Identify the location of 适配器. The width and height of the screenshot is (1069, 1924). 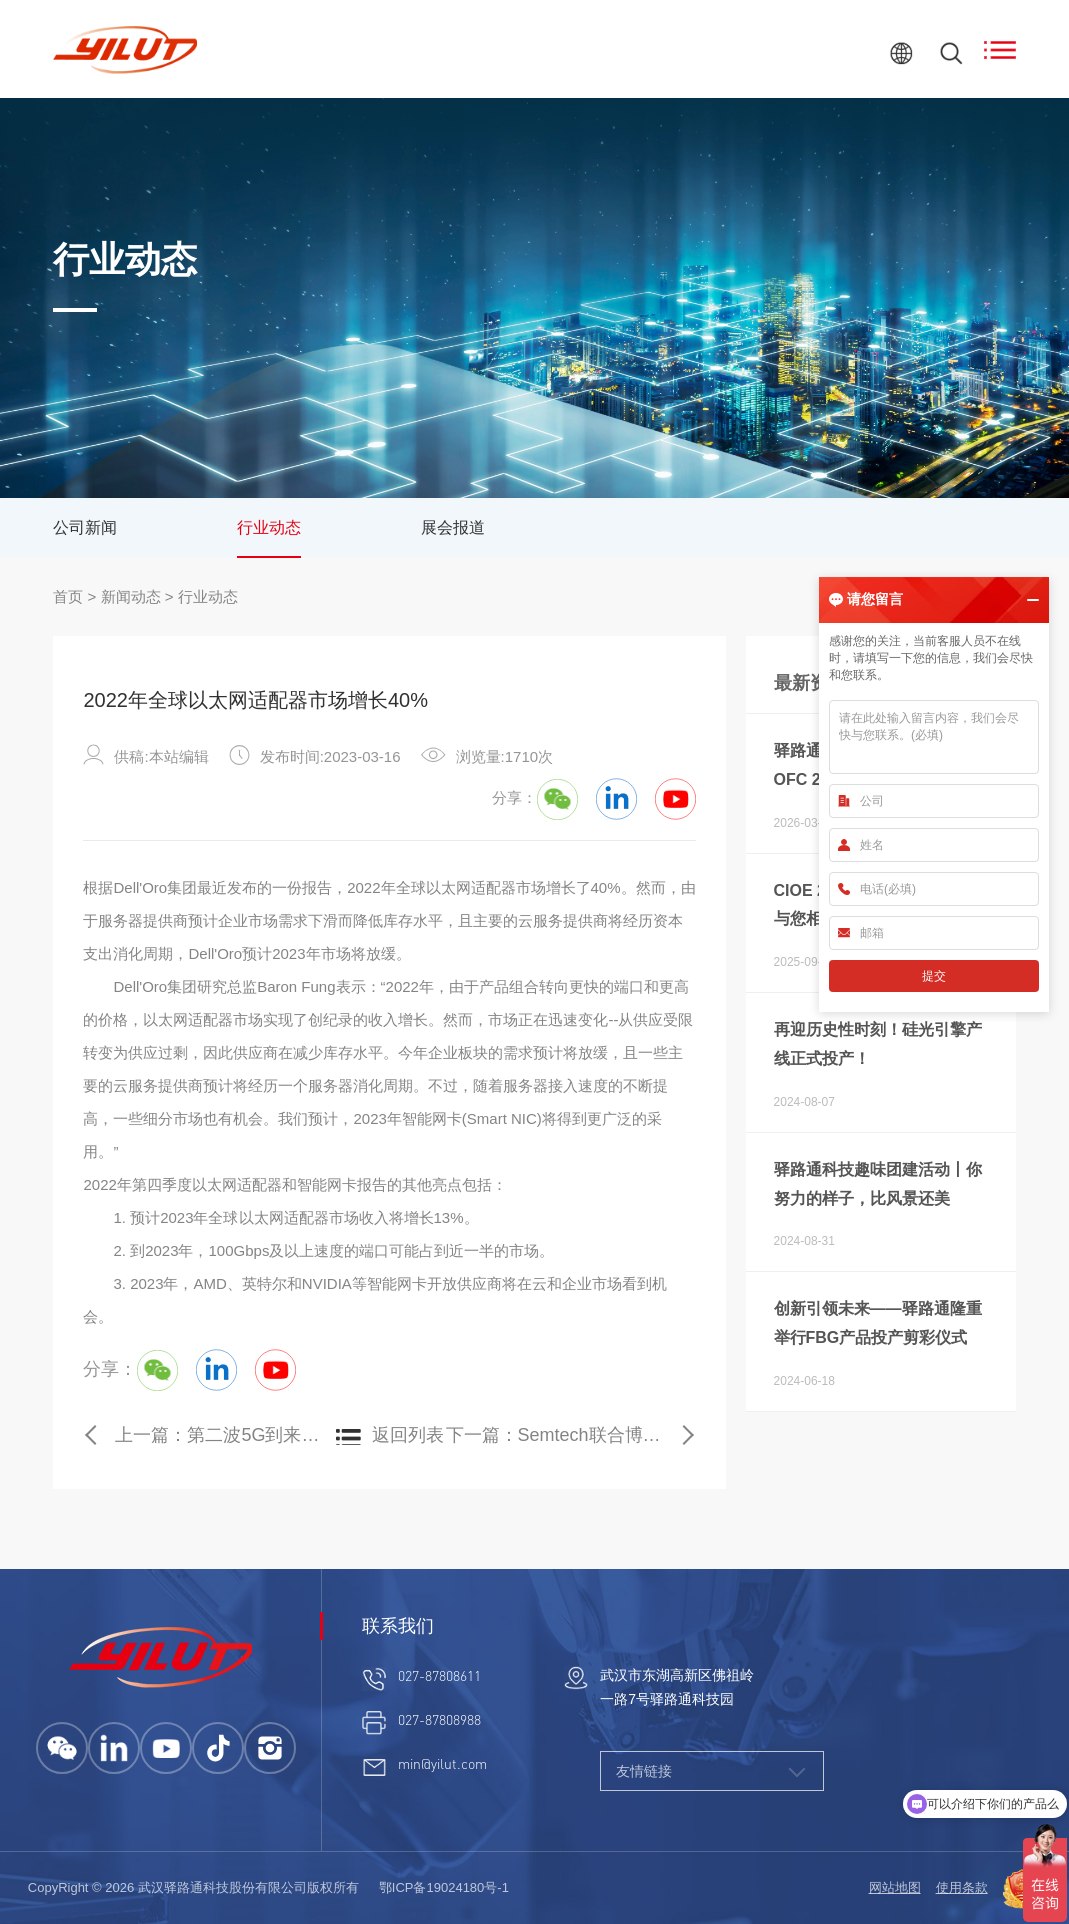
(493, 887).